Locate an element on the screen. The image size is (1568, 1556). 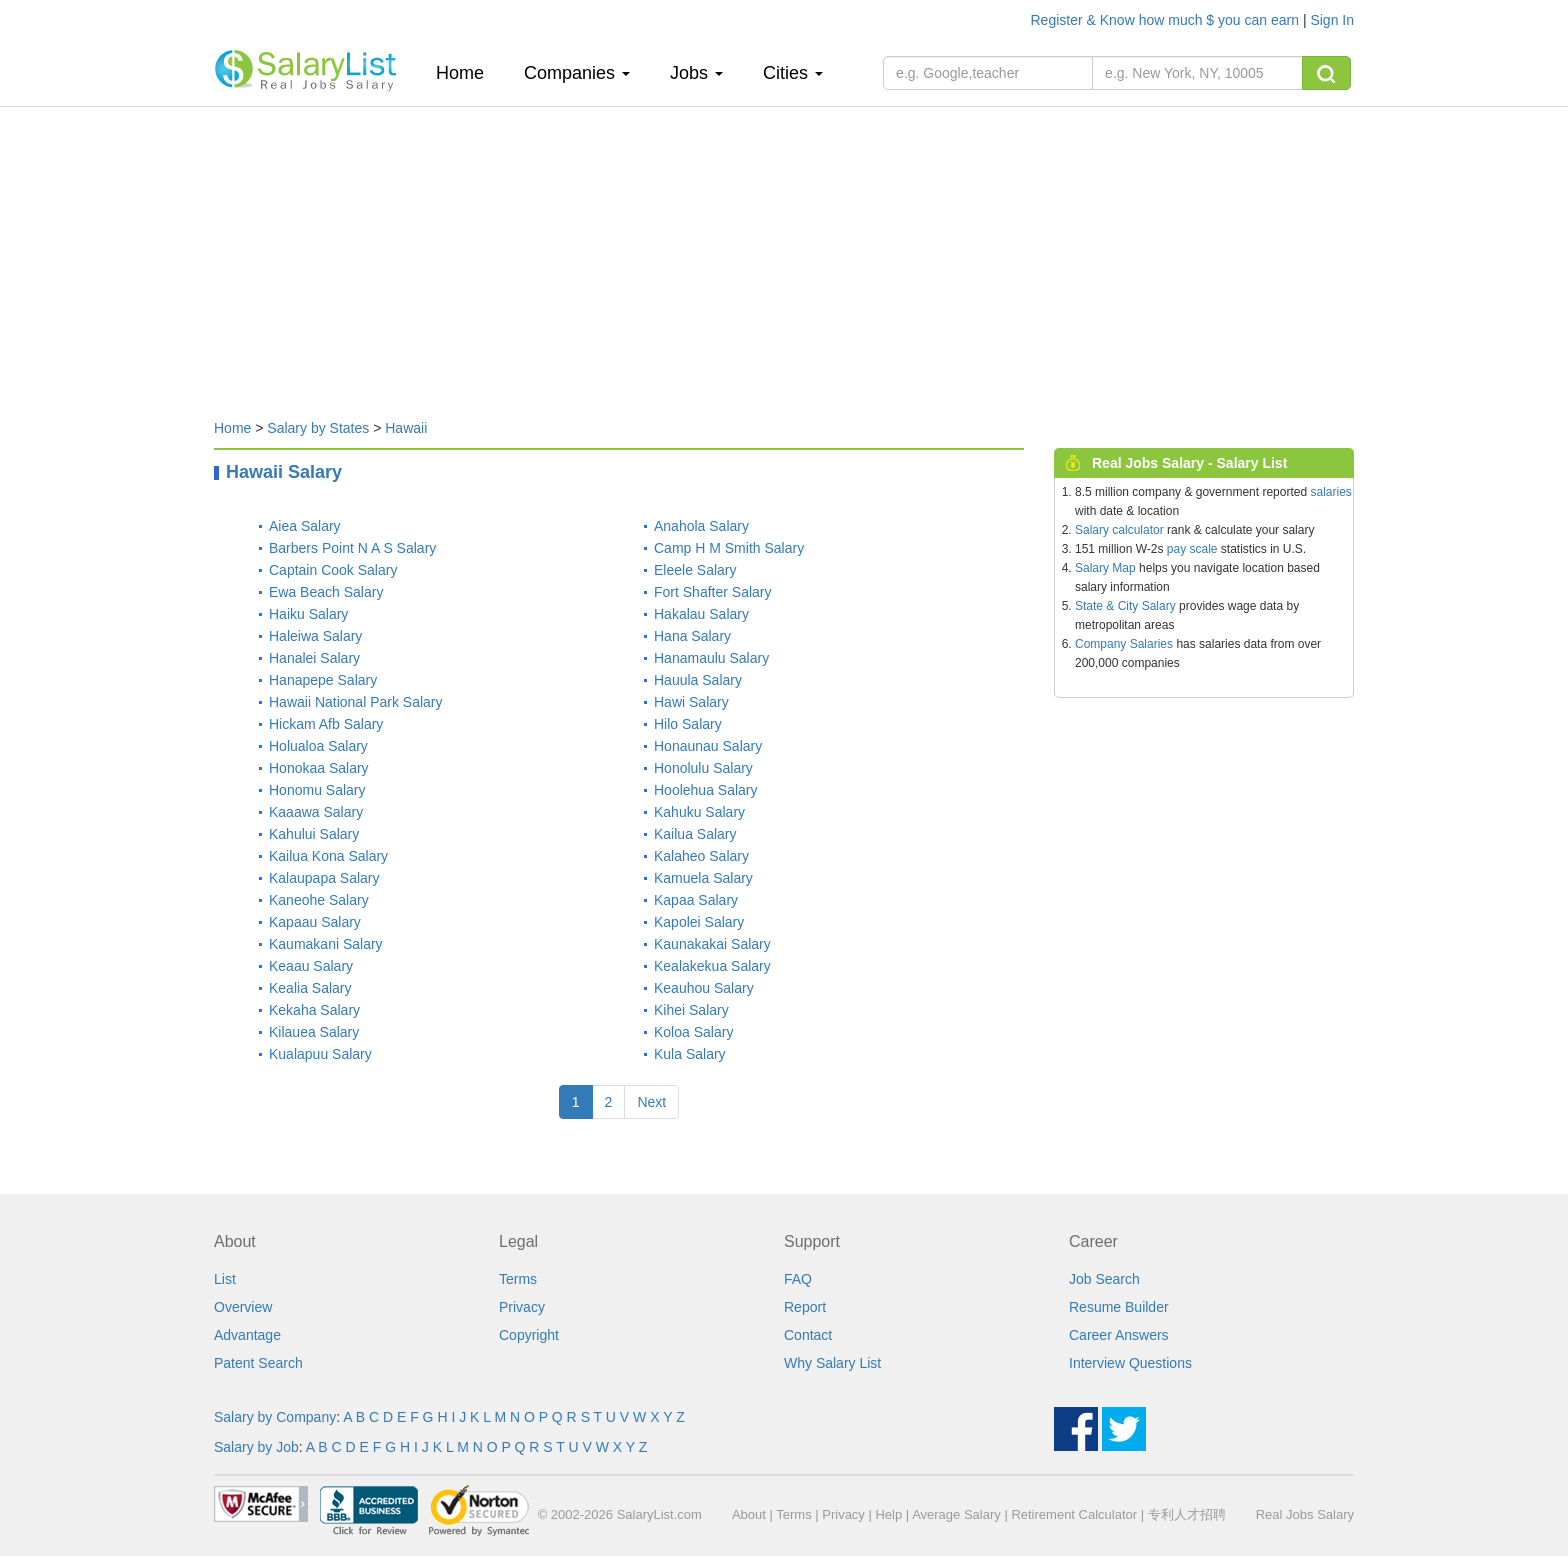
Kapaa Salary is located at coordinates (696, 900).